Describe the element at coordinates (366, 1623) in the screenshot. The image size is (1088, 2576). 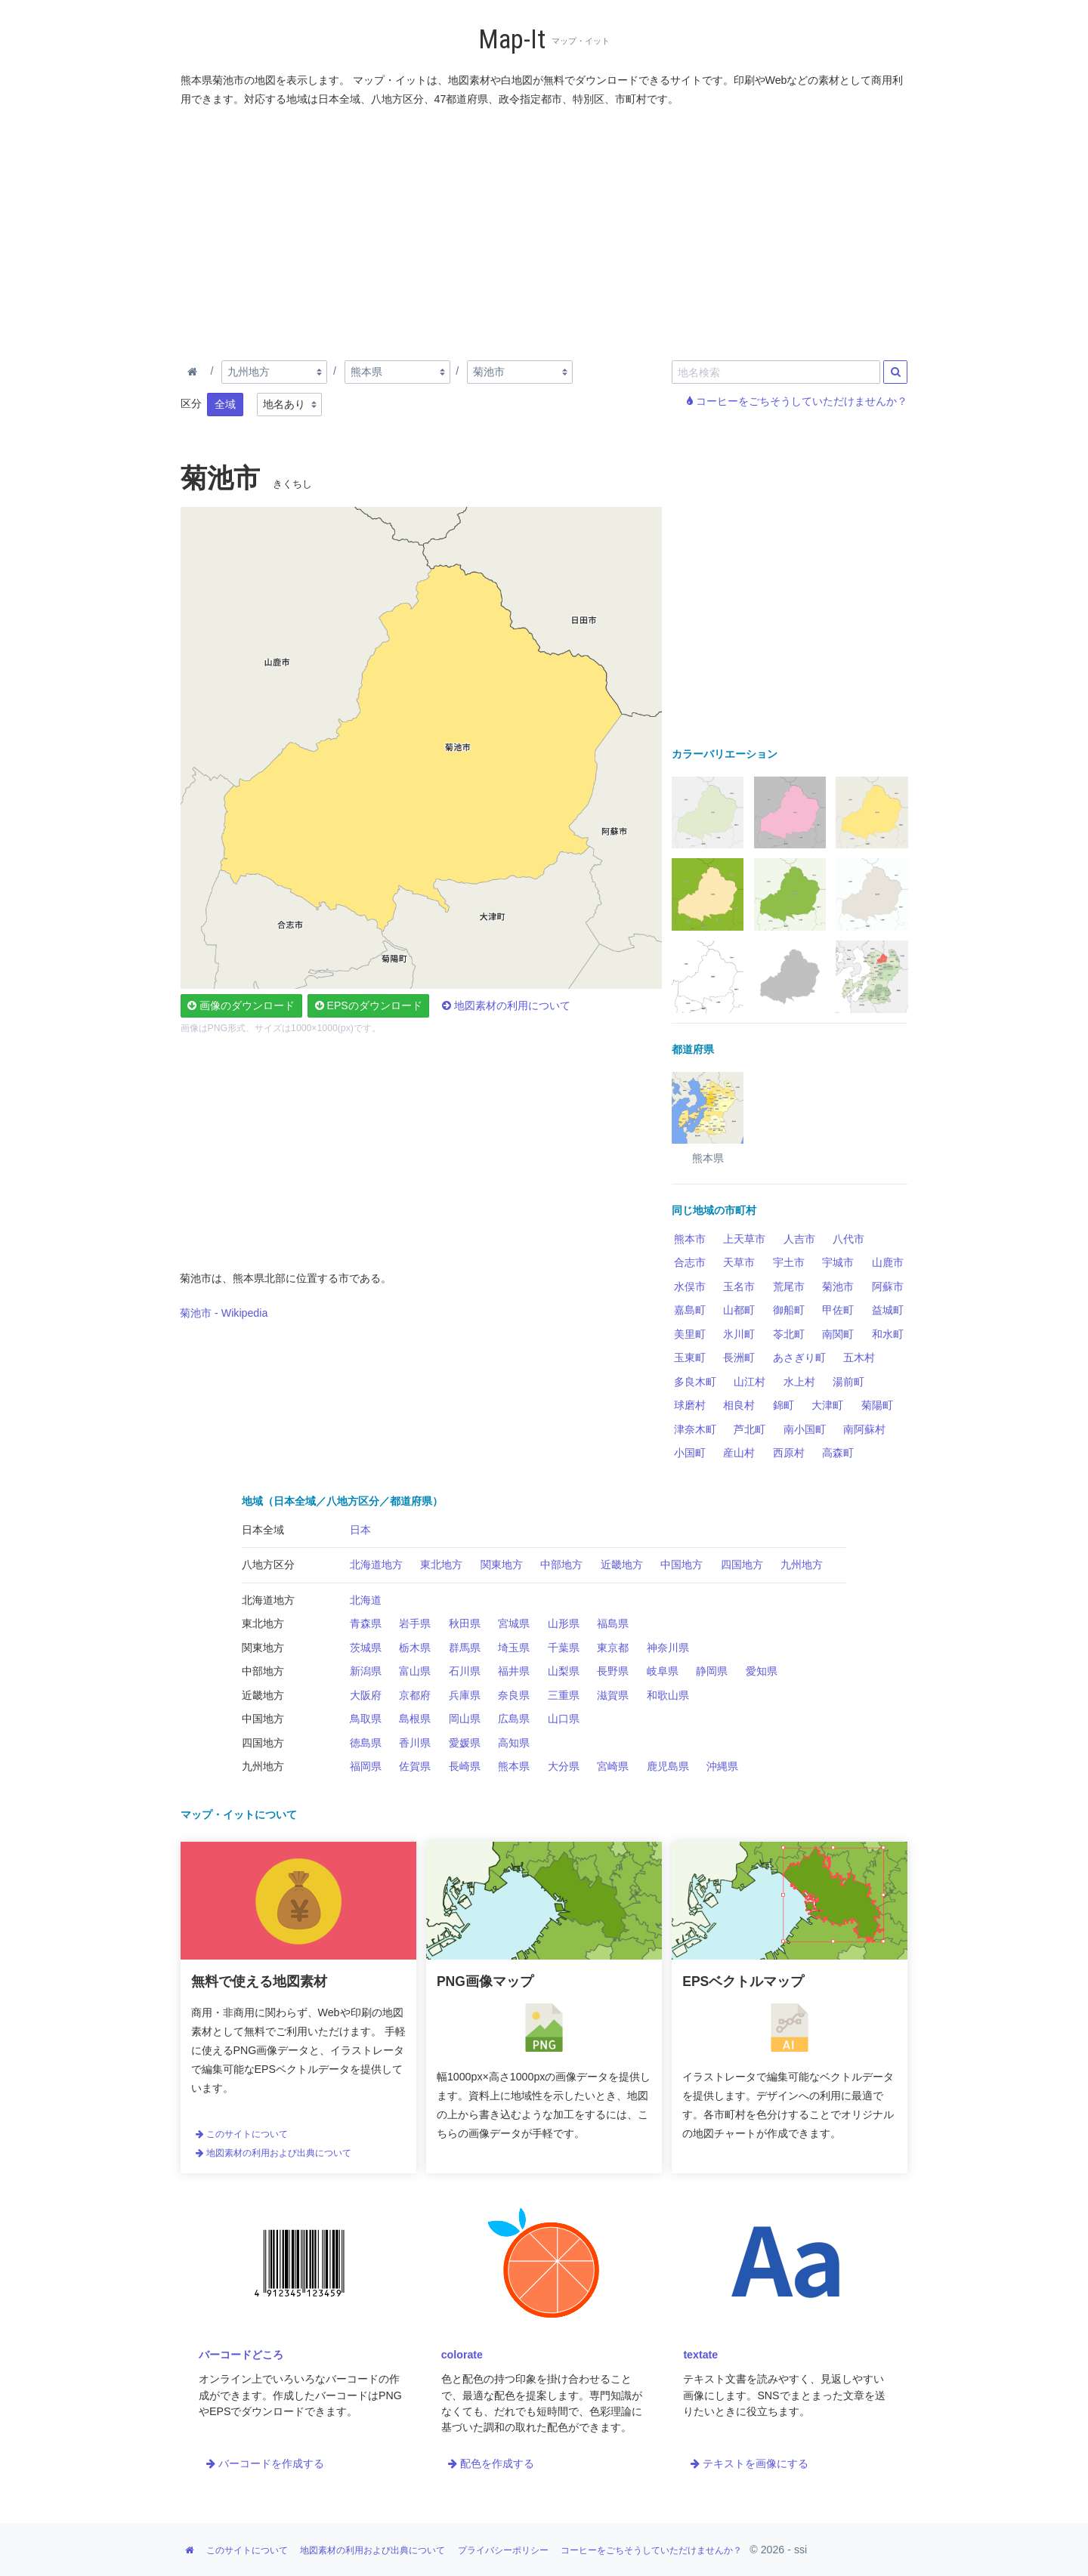
I see `青森県` at that location.